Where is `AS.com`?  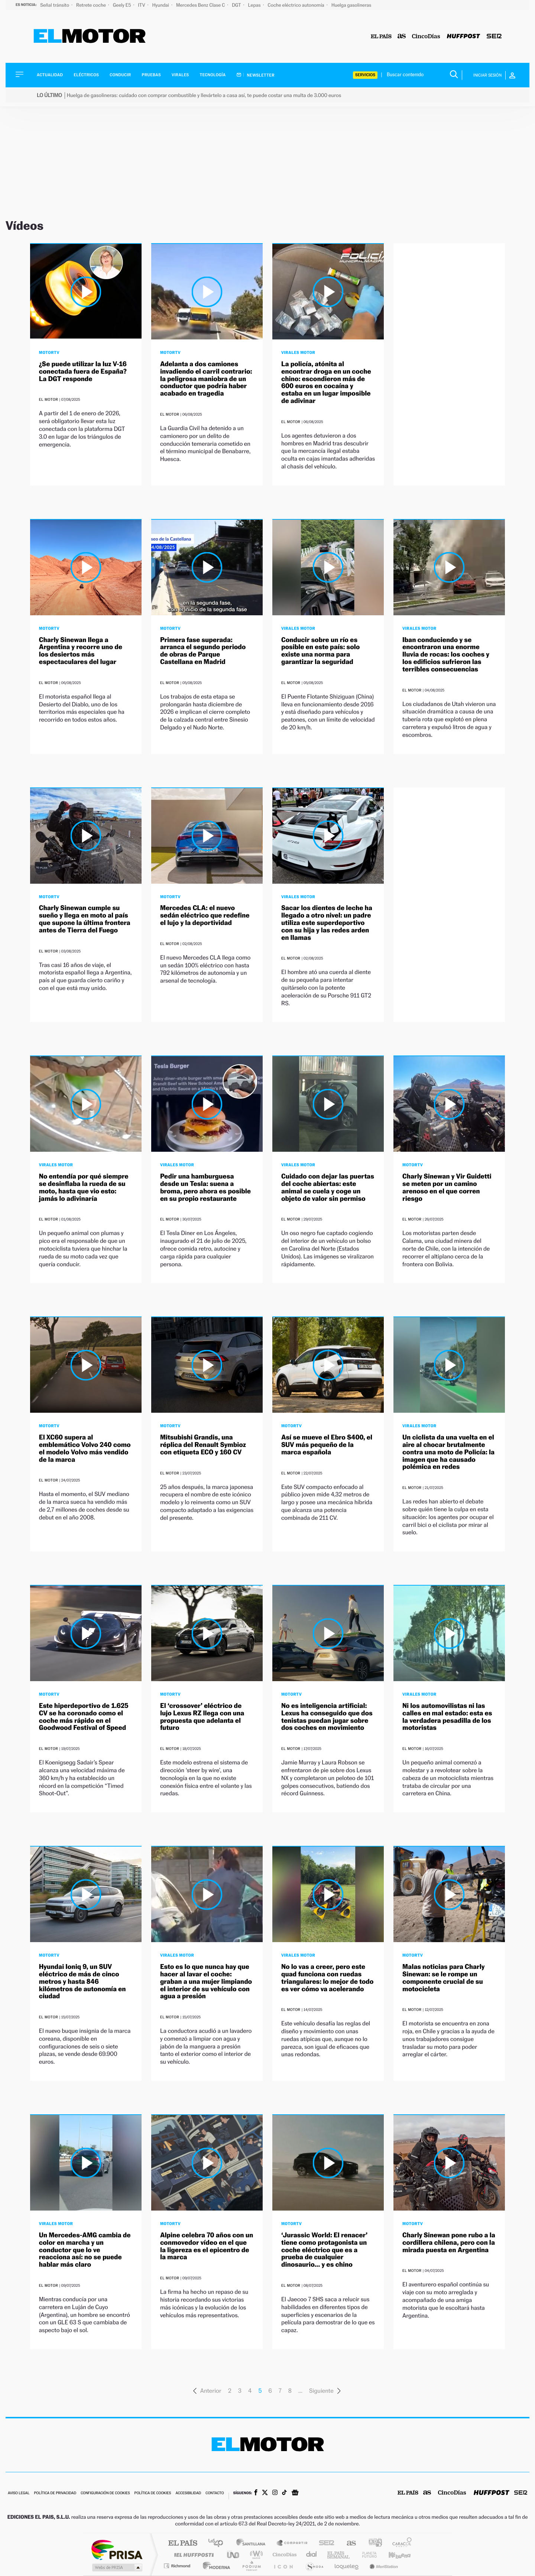 AS.com is located at coordinates (348, 2543).